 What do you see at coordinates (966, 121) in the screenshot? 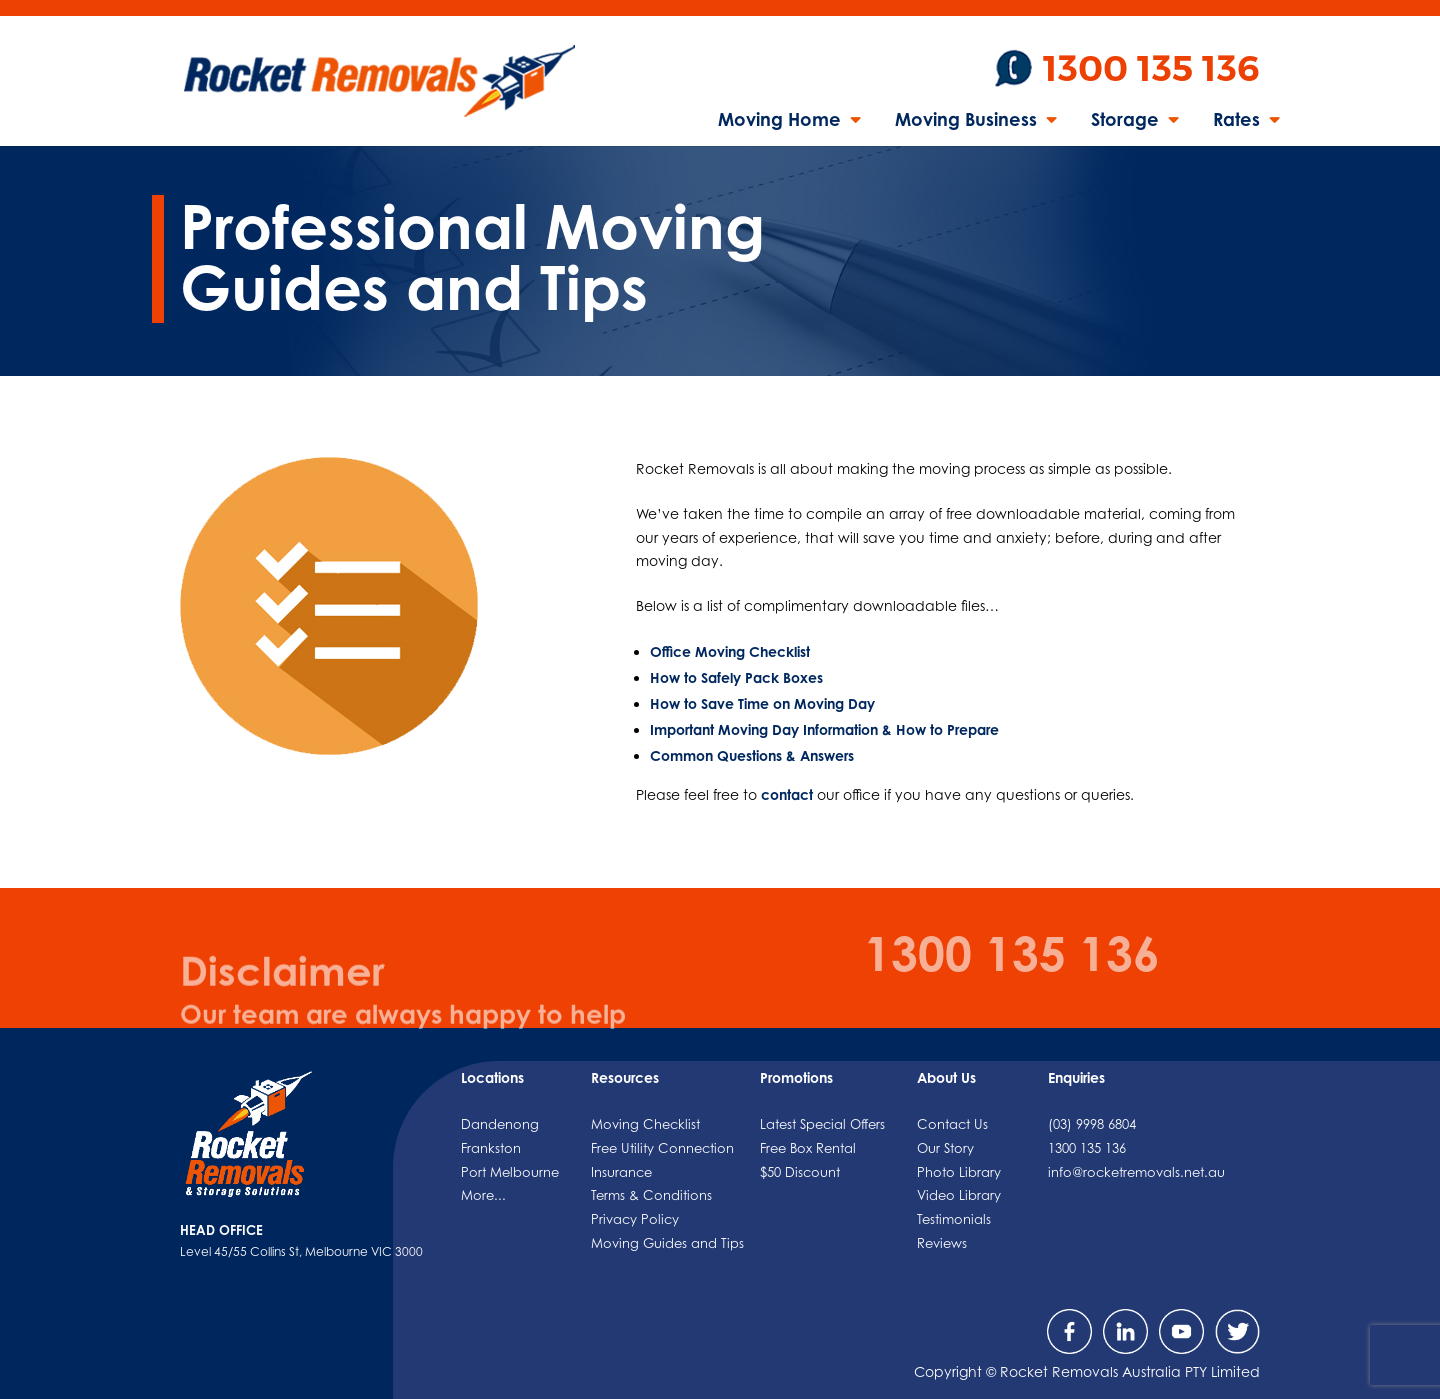
I see `Moving Business` at bounding box center [966, 121].